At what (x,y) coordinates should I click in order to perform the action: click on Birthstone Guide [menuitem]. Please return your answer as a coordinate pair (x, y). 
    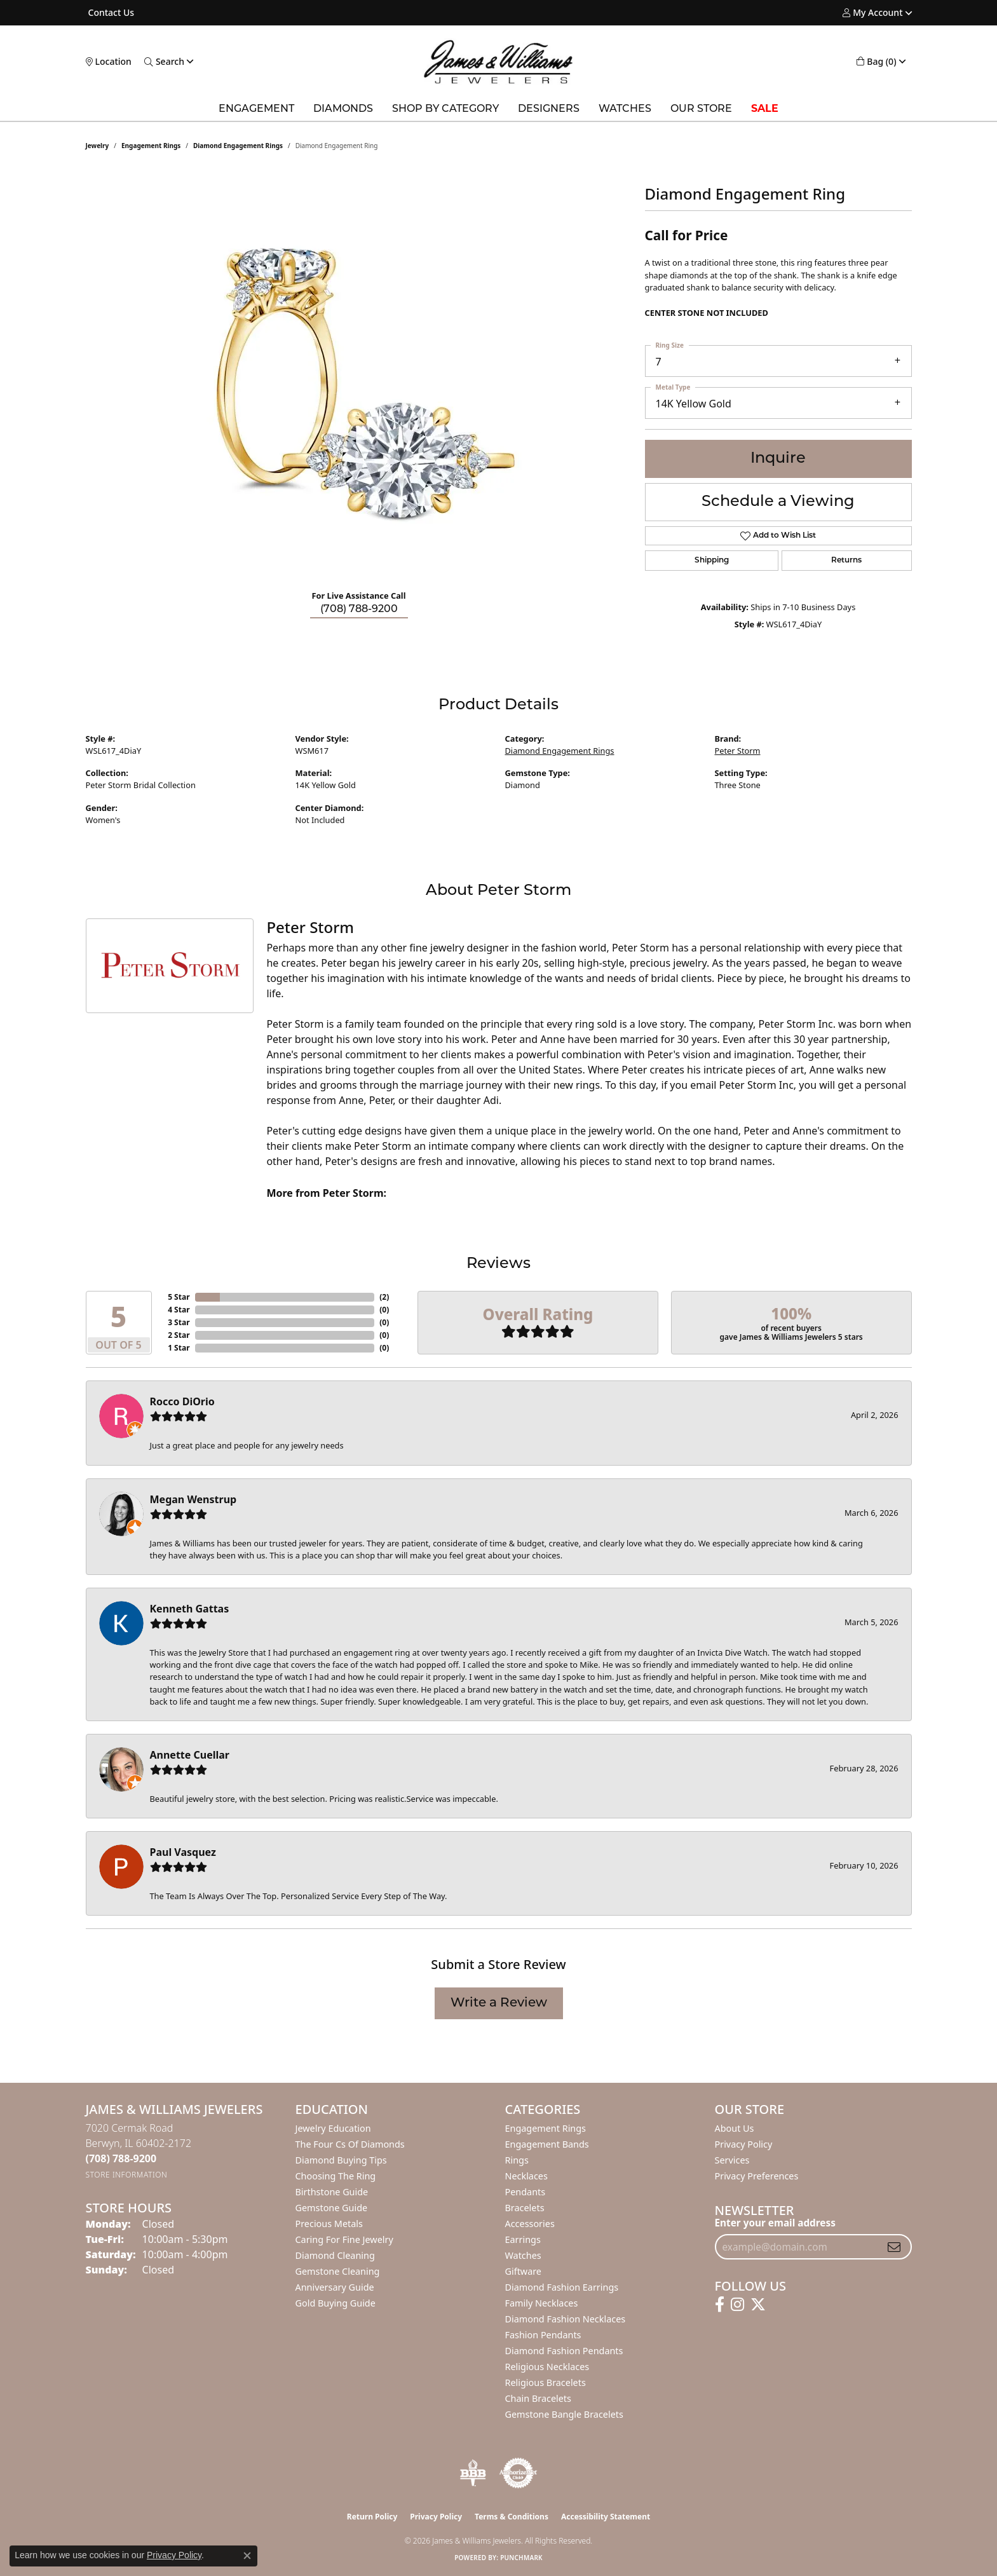
    Looking at the image, I should click on (332, 2192).